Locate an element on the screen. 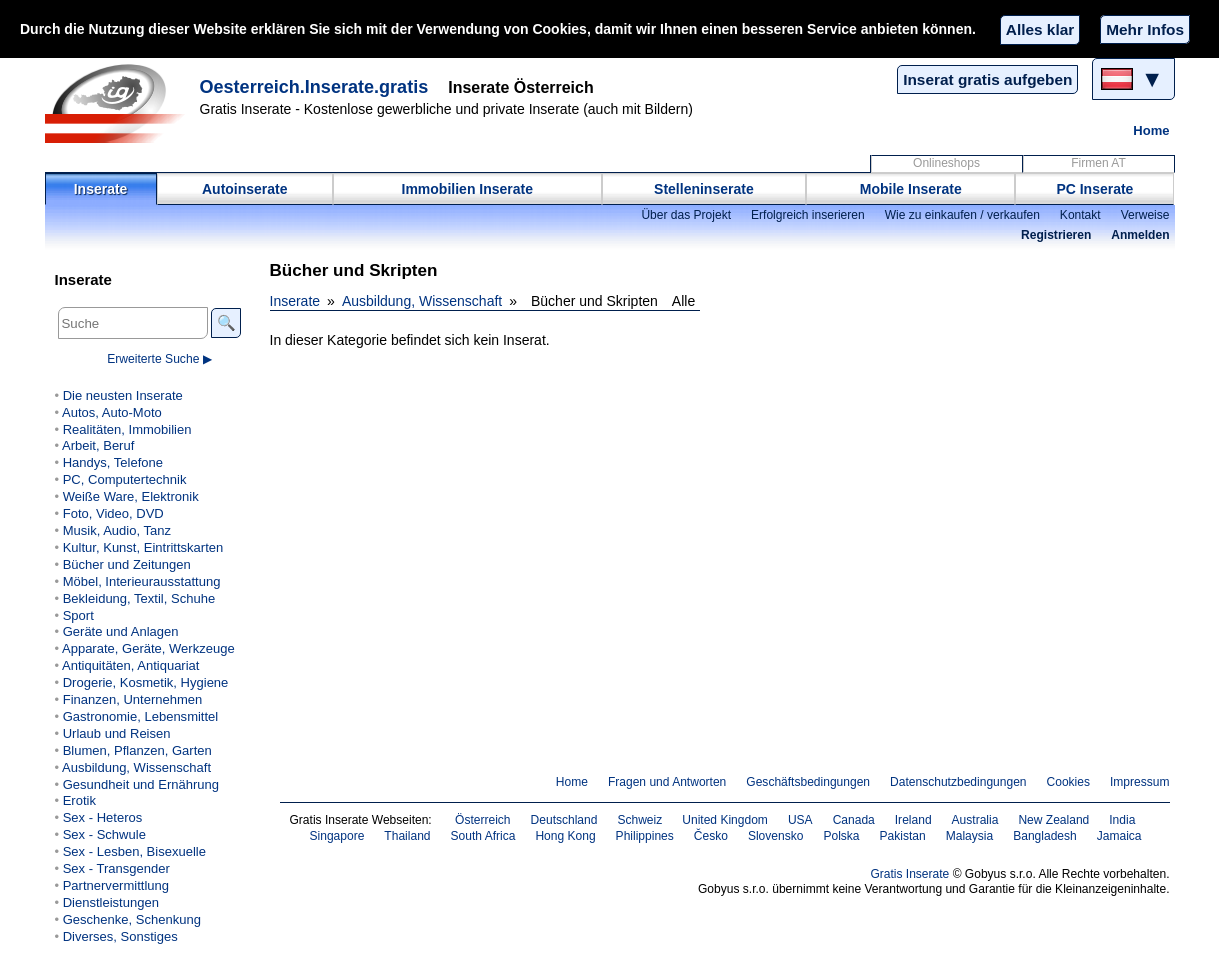 Image resolution: width=1219 pixels, height=966 pixels. Pakistan is located at coordinates (903, 836).